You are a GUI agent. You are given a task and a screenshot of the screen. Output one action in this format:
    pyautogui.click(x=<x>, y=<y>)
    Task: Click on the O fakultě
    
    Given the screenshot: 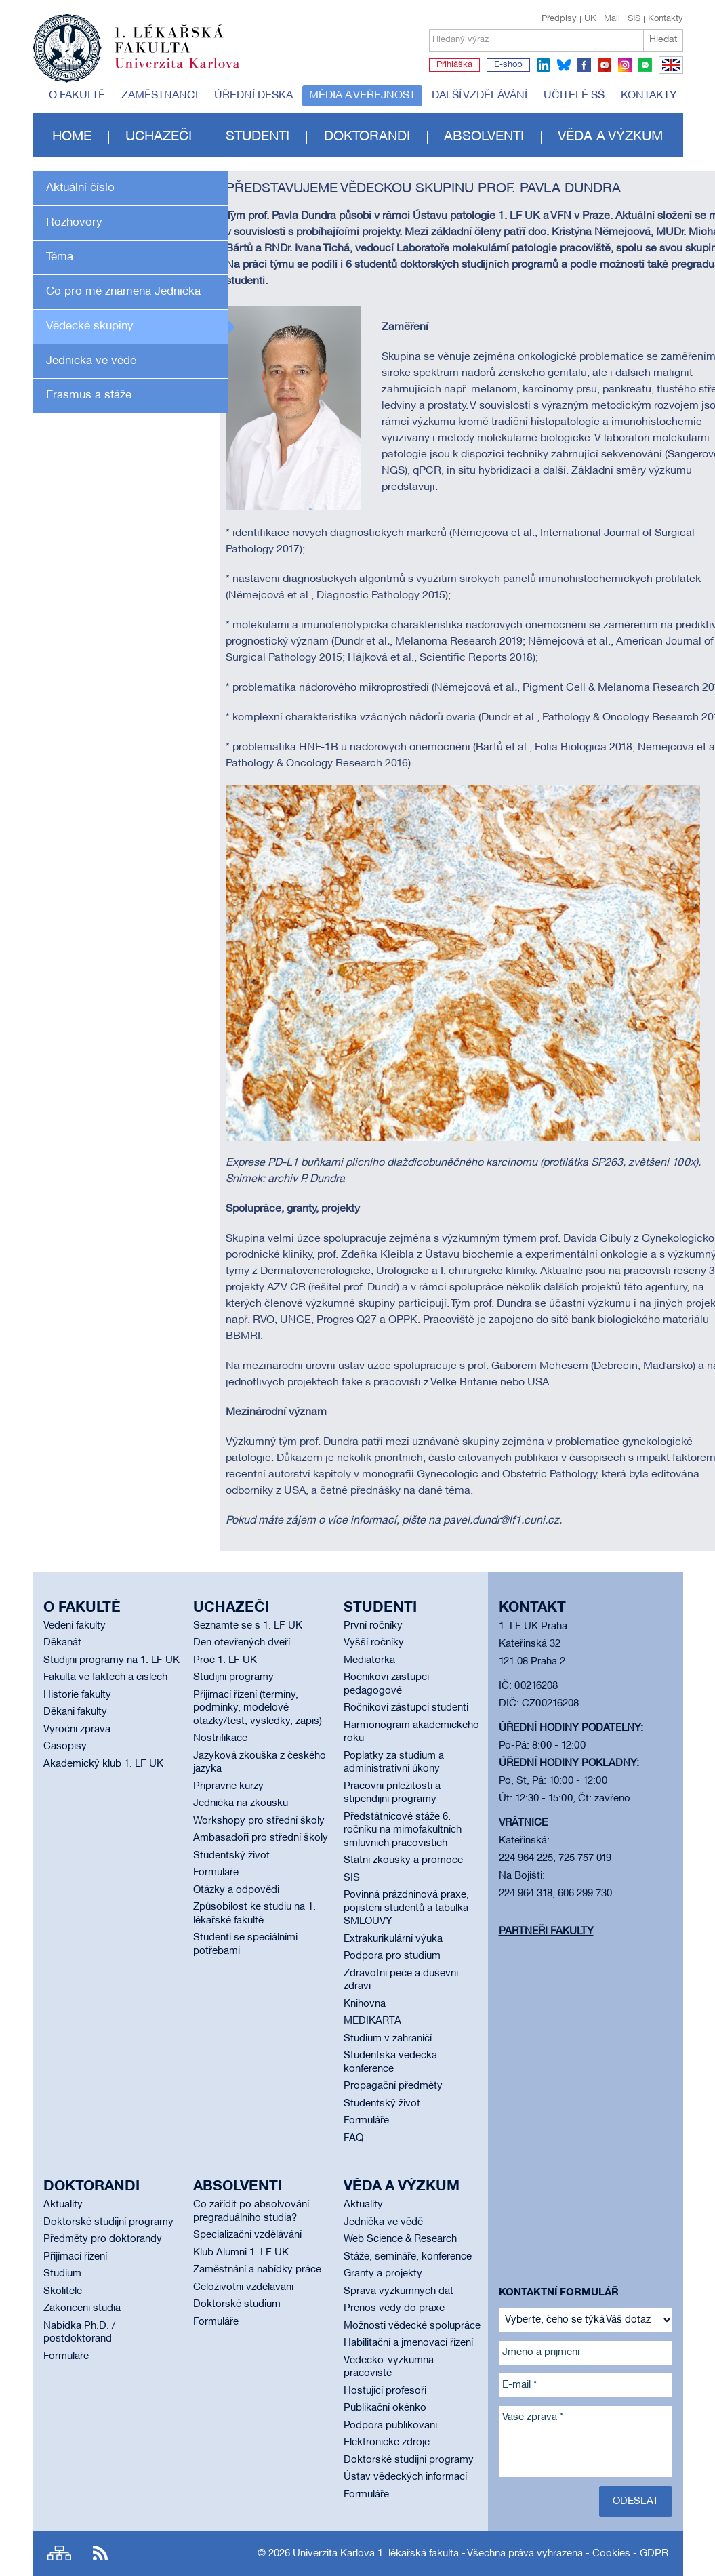 What is the action you would take?
    pyautogui.click(x=77, y=95)
    